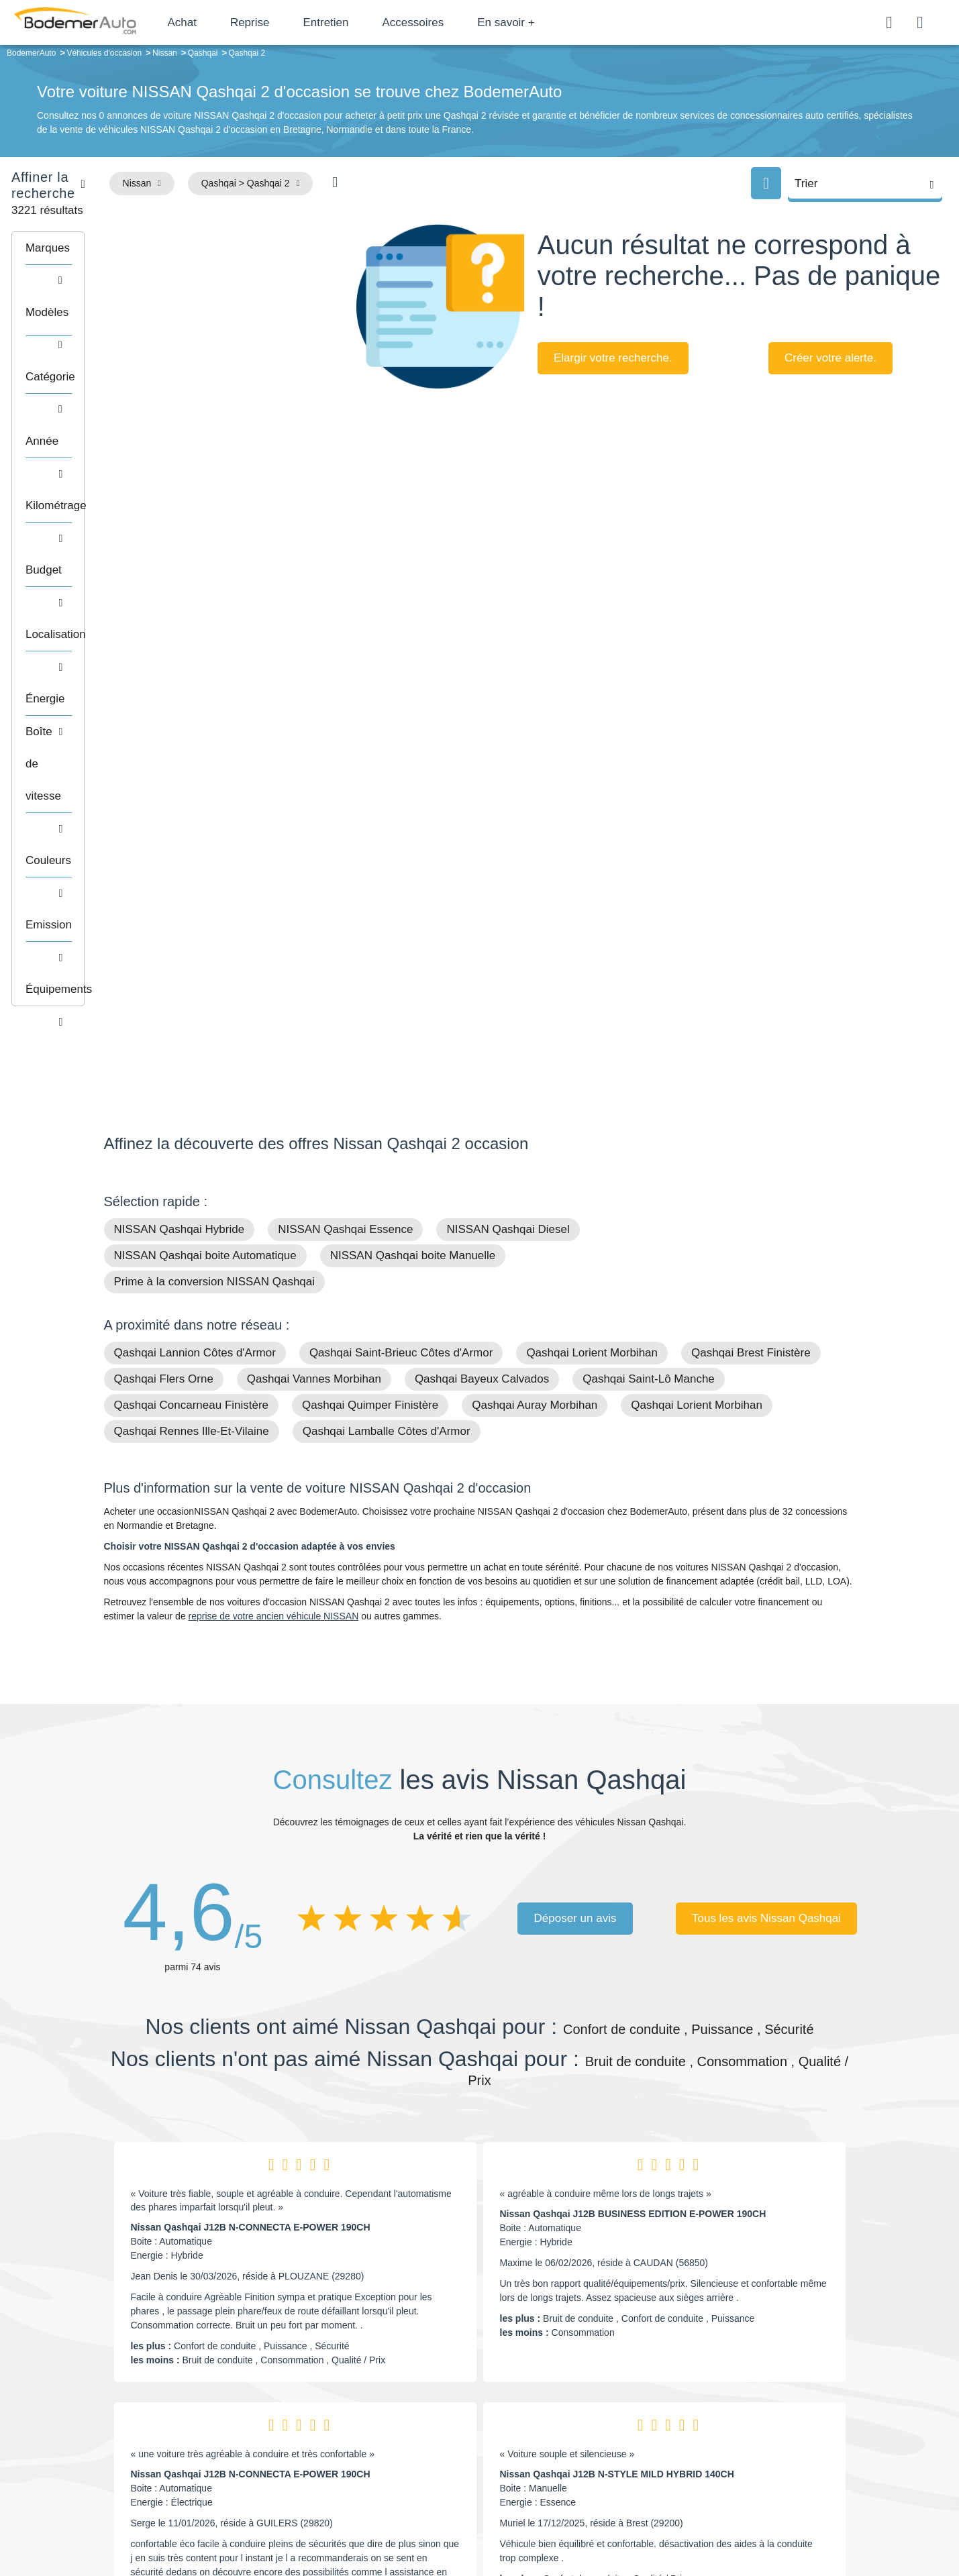 The width and height of the screenshot is (959, 2576). What do you see at coordinates (179, 800) in the screenshot?
I see `NISSAN Qashqai Hybride` at bounding box center [179, 800].